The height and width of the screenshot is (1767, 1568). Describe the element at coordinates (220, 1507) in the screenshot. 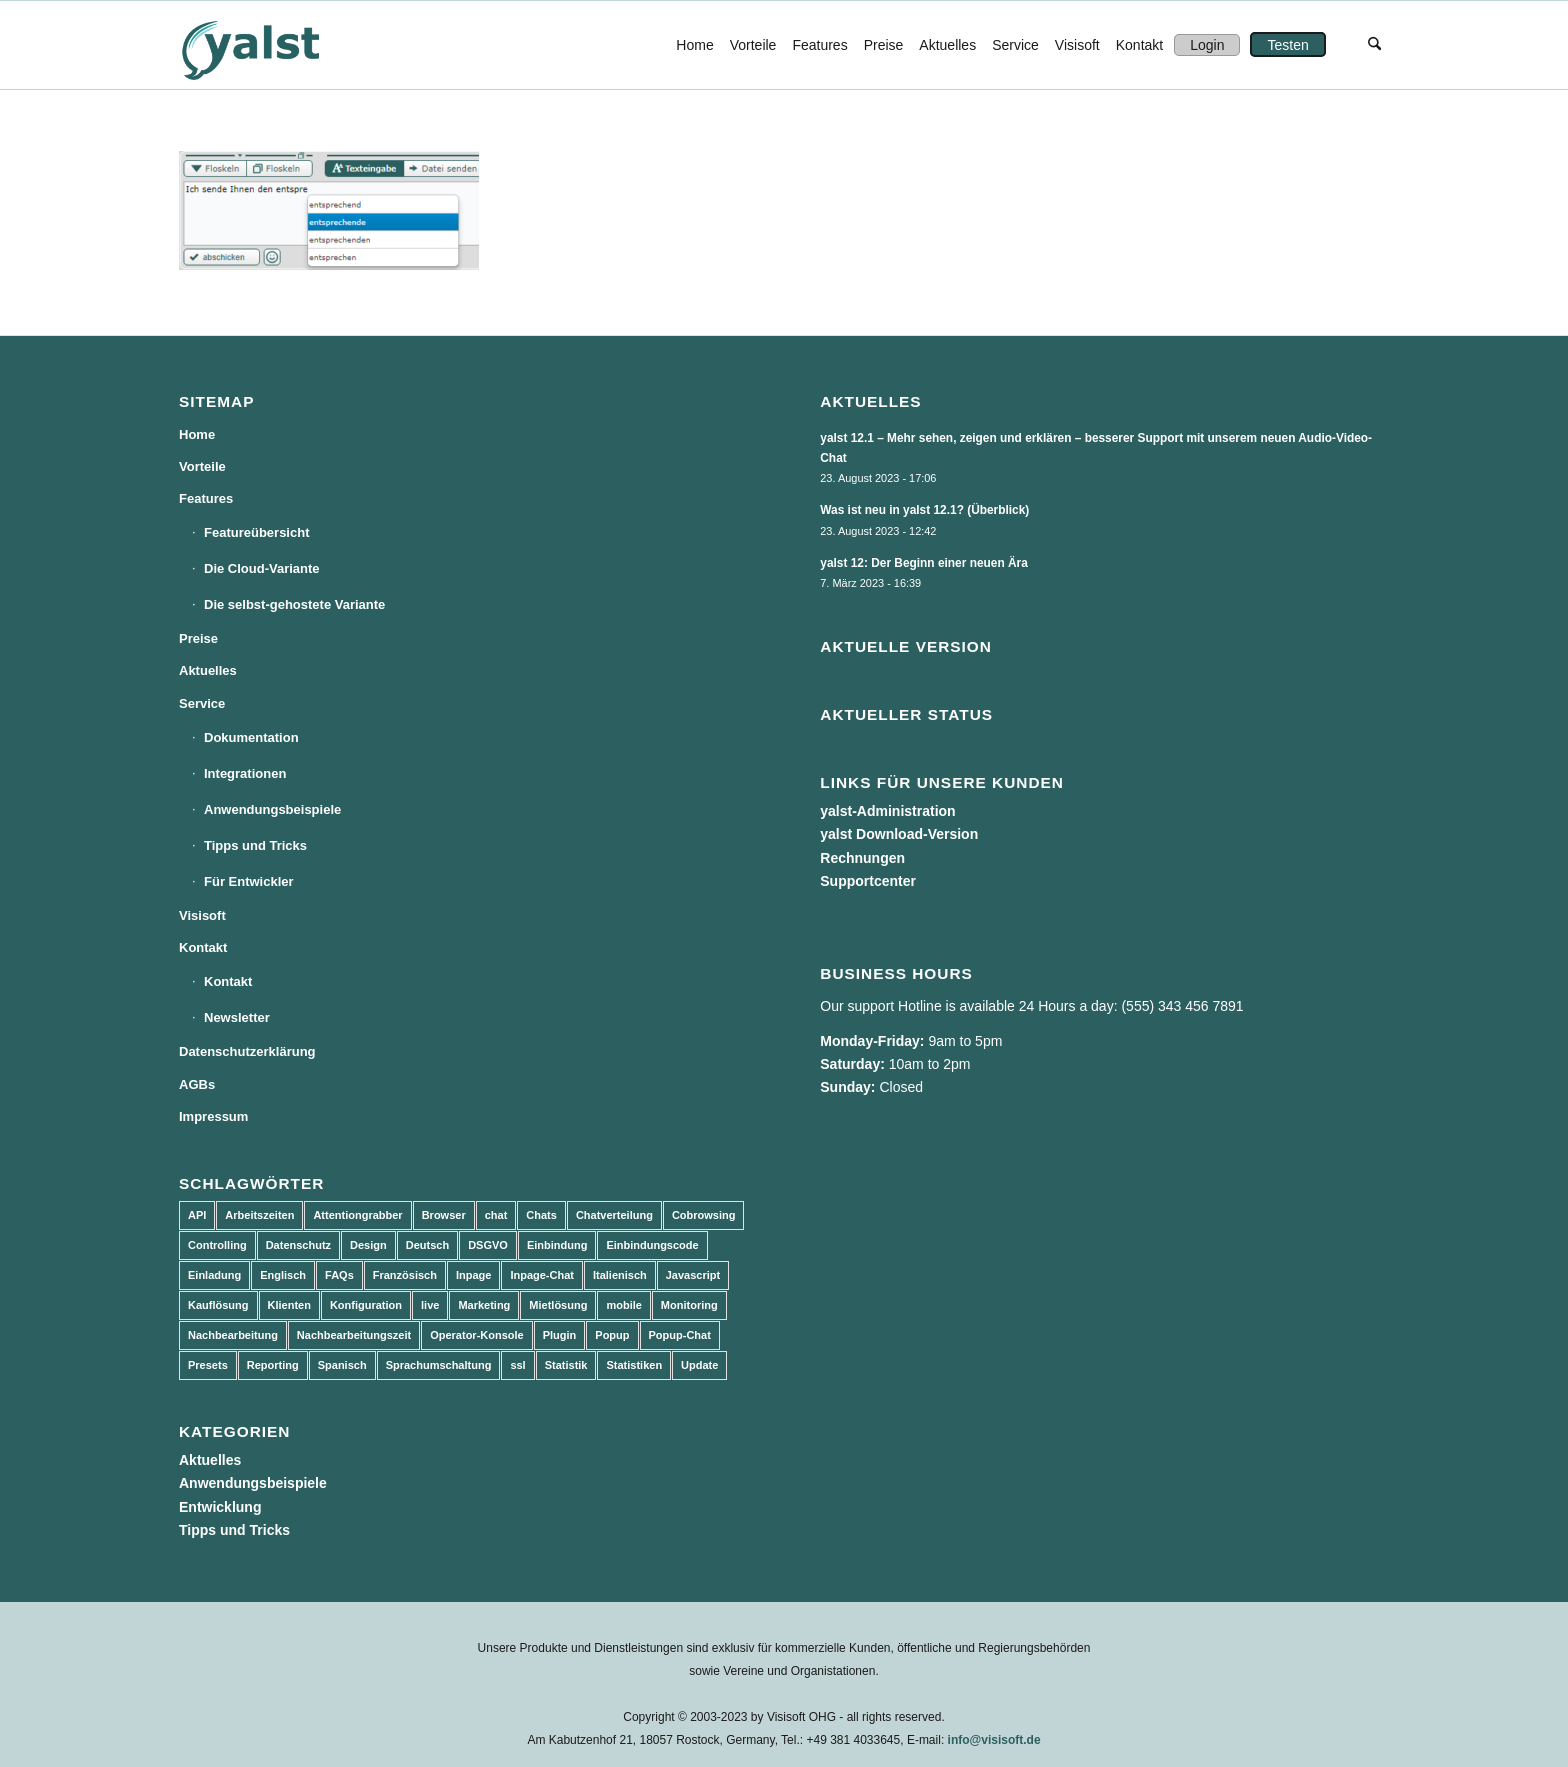

I see `Entwicklung` at that location.